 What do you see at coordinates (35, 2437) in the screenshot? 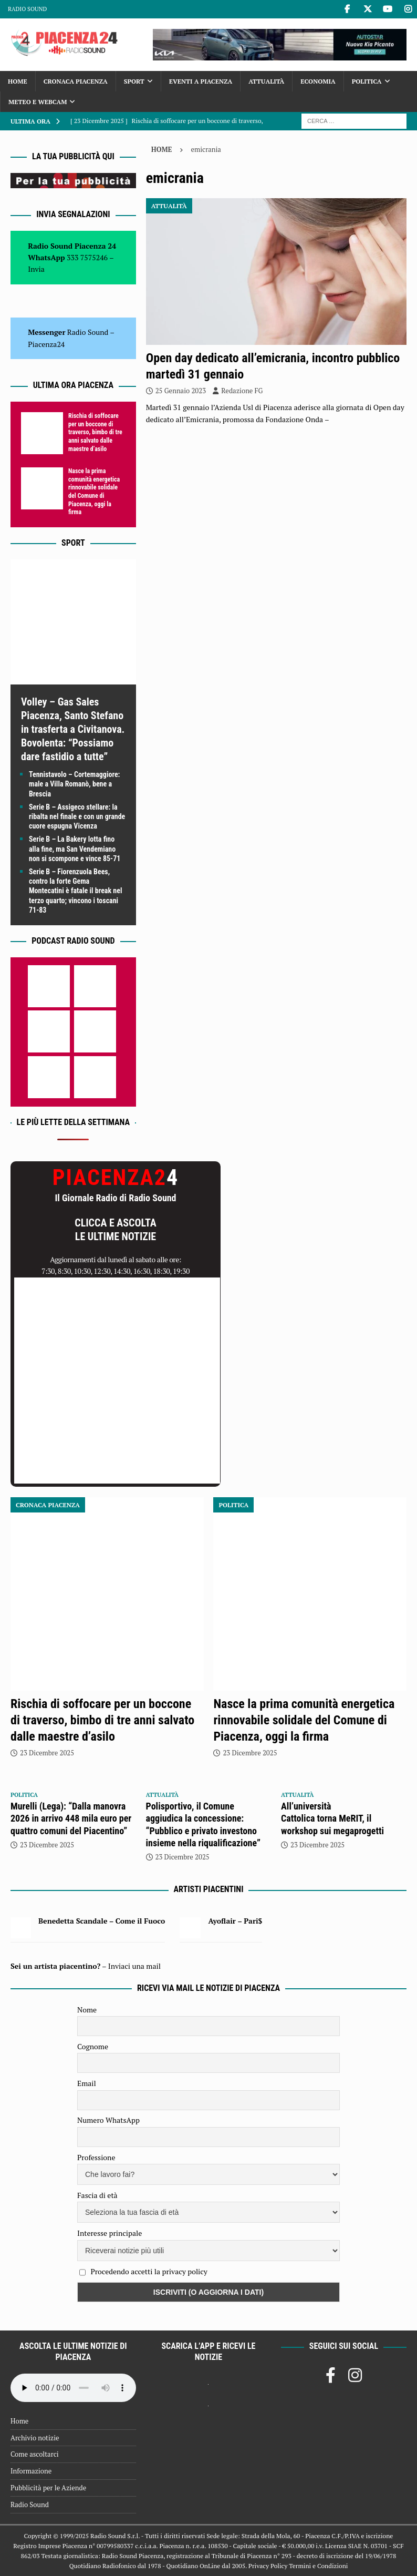
I see `Archivio notizie` at bounding box center [35, 2437].